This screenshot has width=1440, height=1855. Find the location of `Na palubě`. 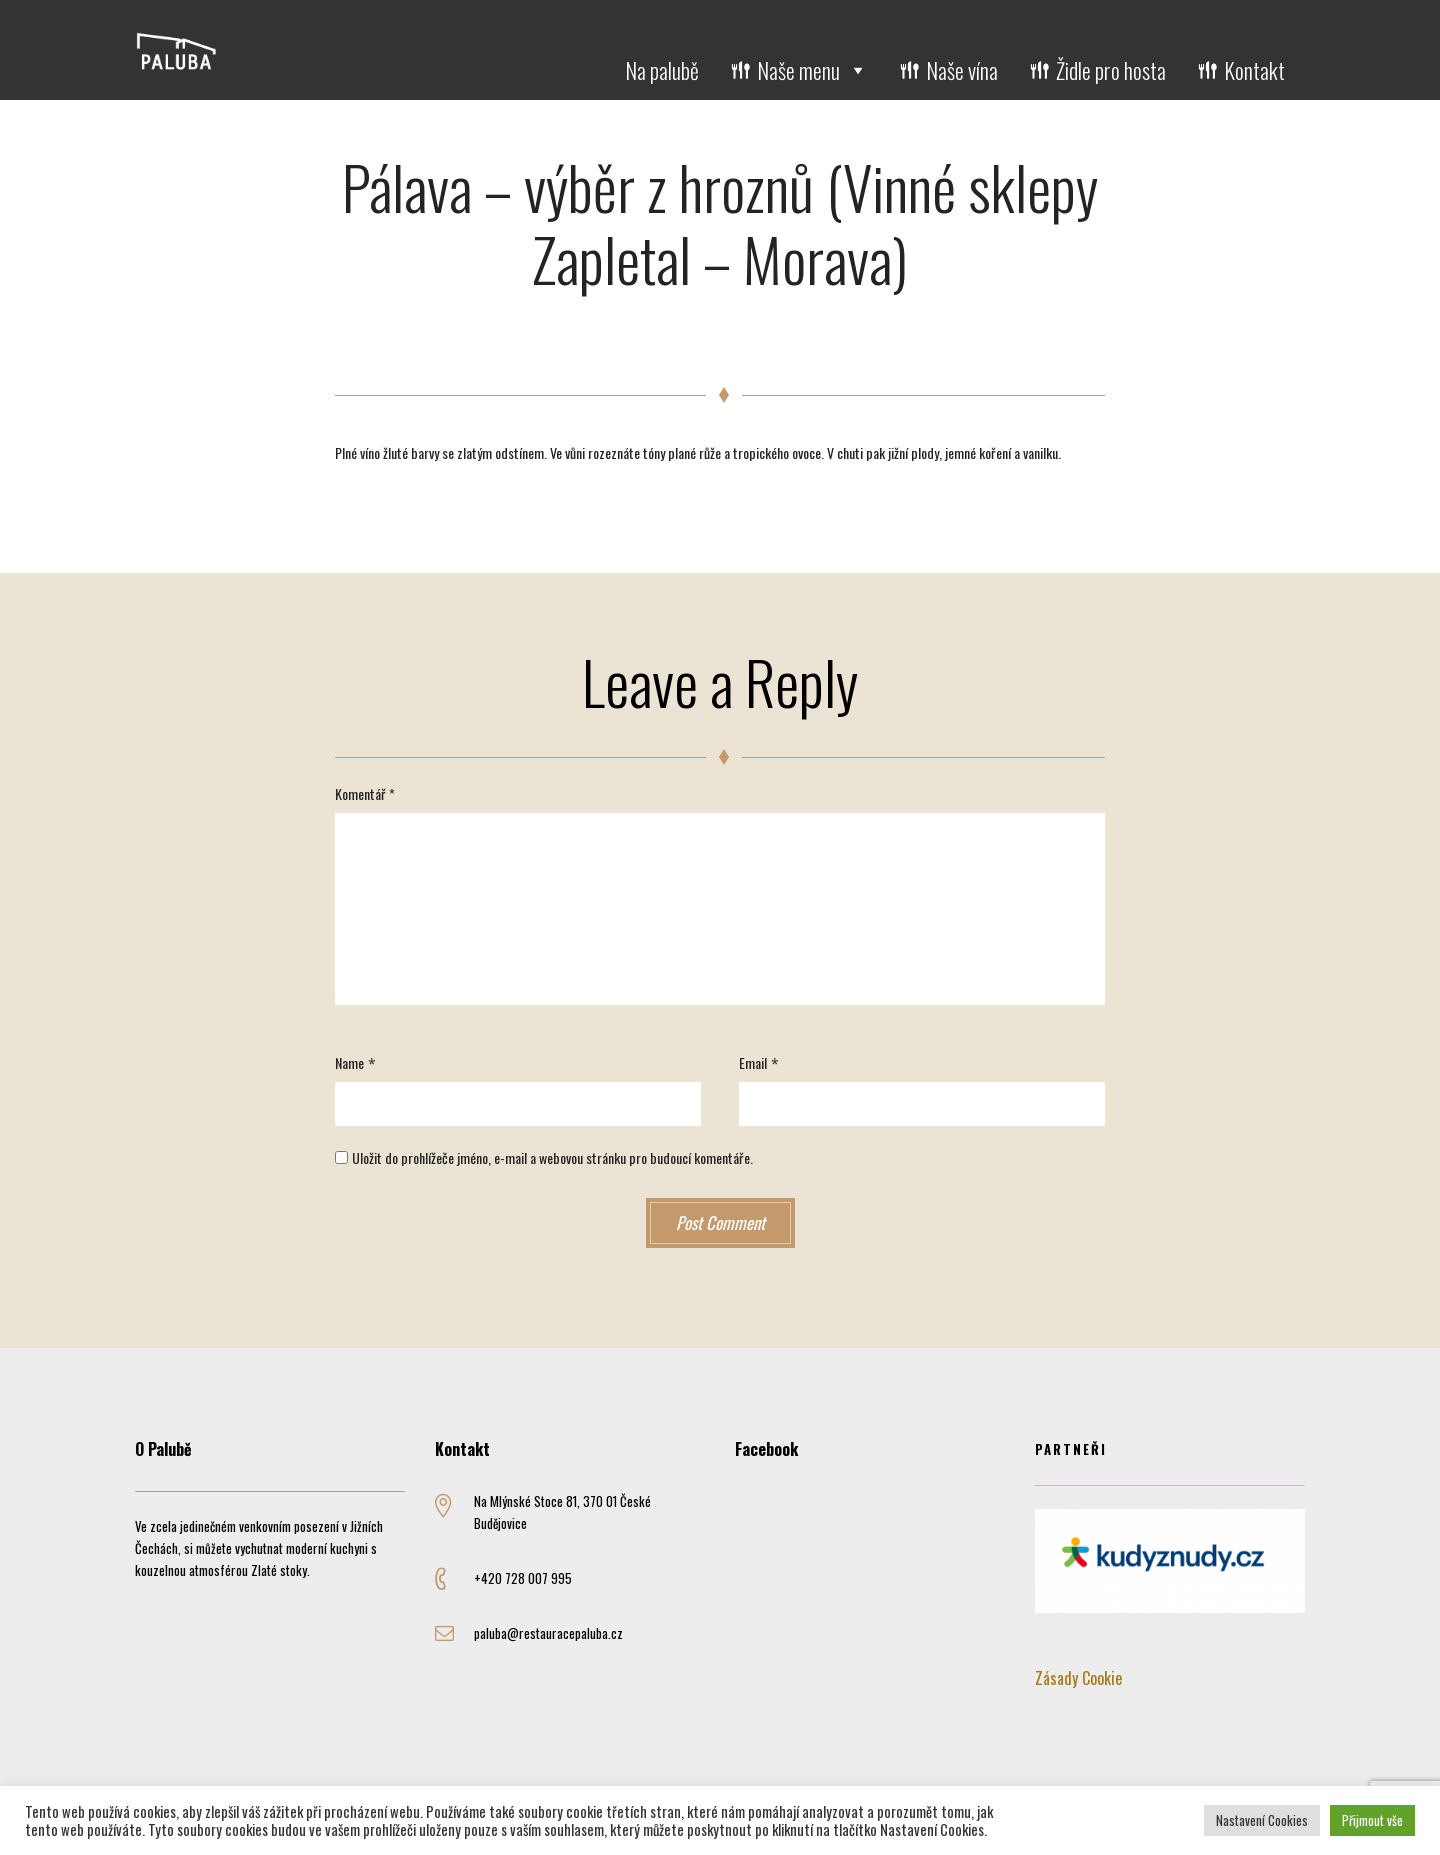

Na palubě is located at coordinates (662, 70).